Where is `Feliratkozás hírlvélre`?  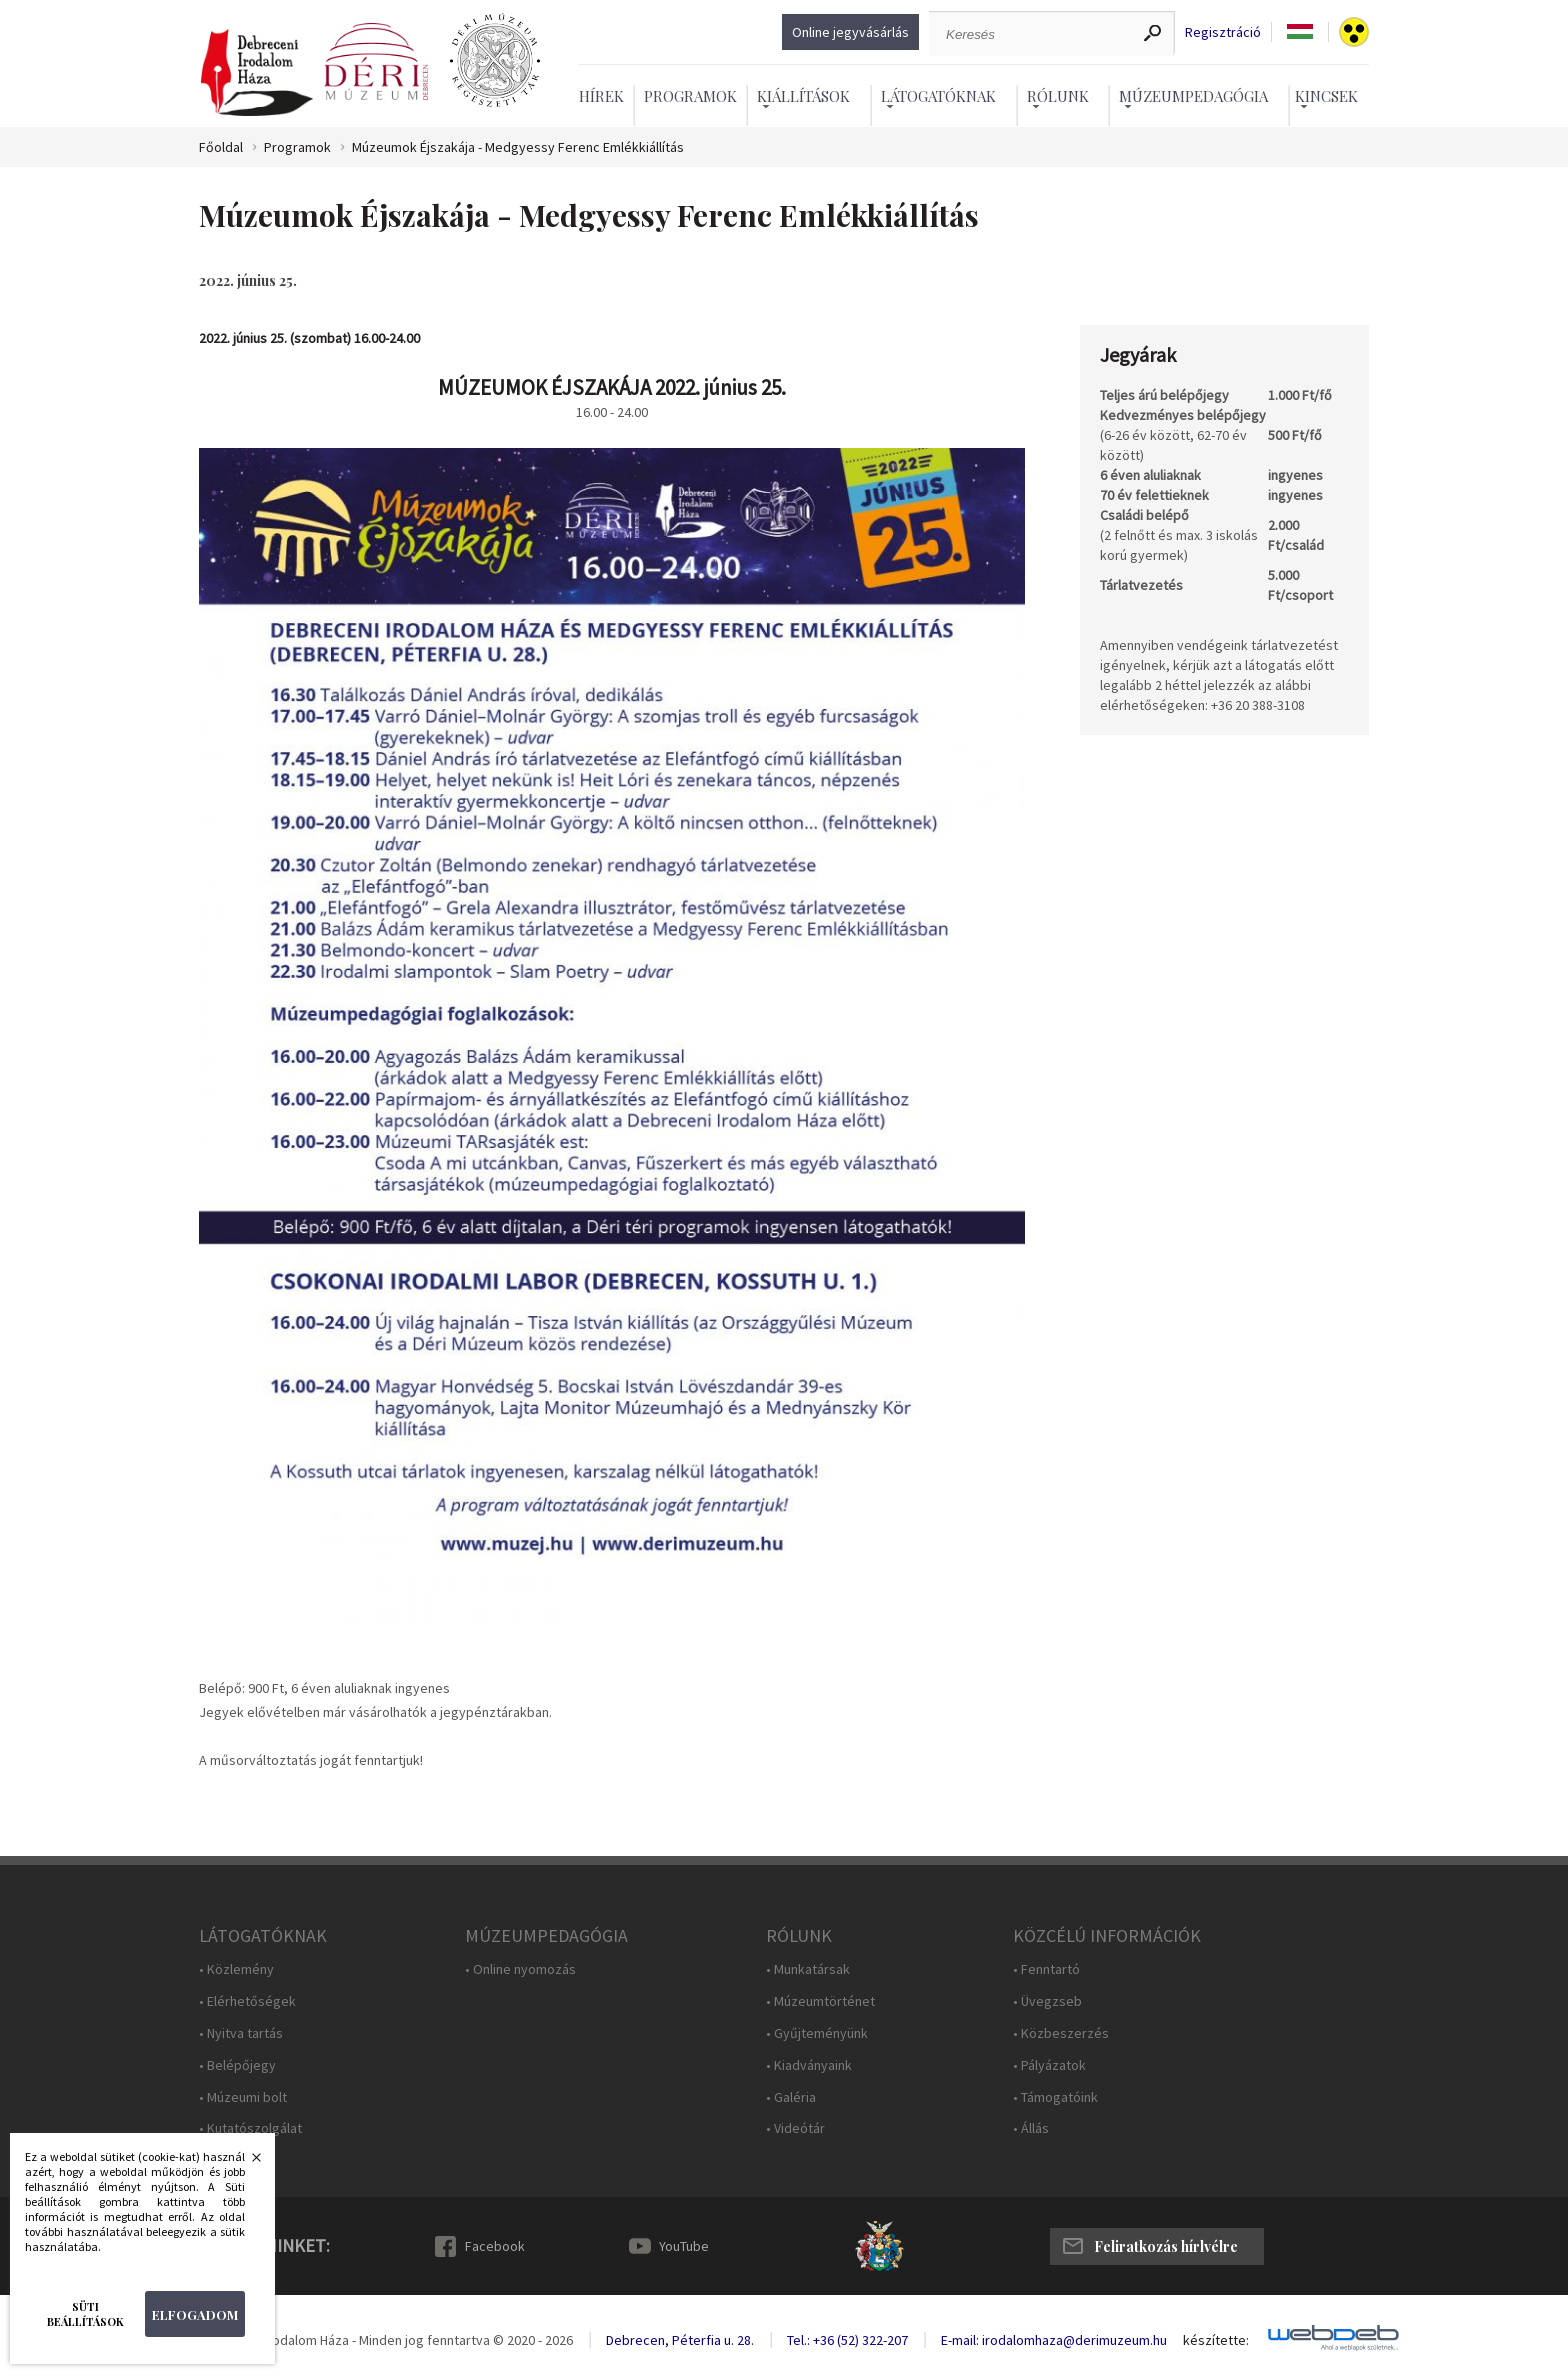 Feliratkozás hírlvélre is located at coordinates (1166, 2246).